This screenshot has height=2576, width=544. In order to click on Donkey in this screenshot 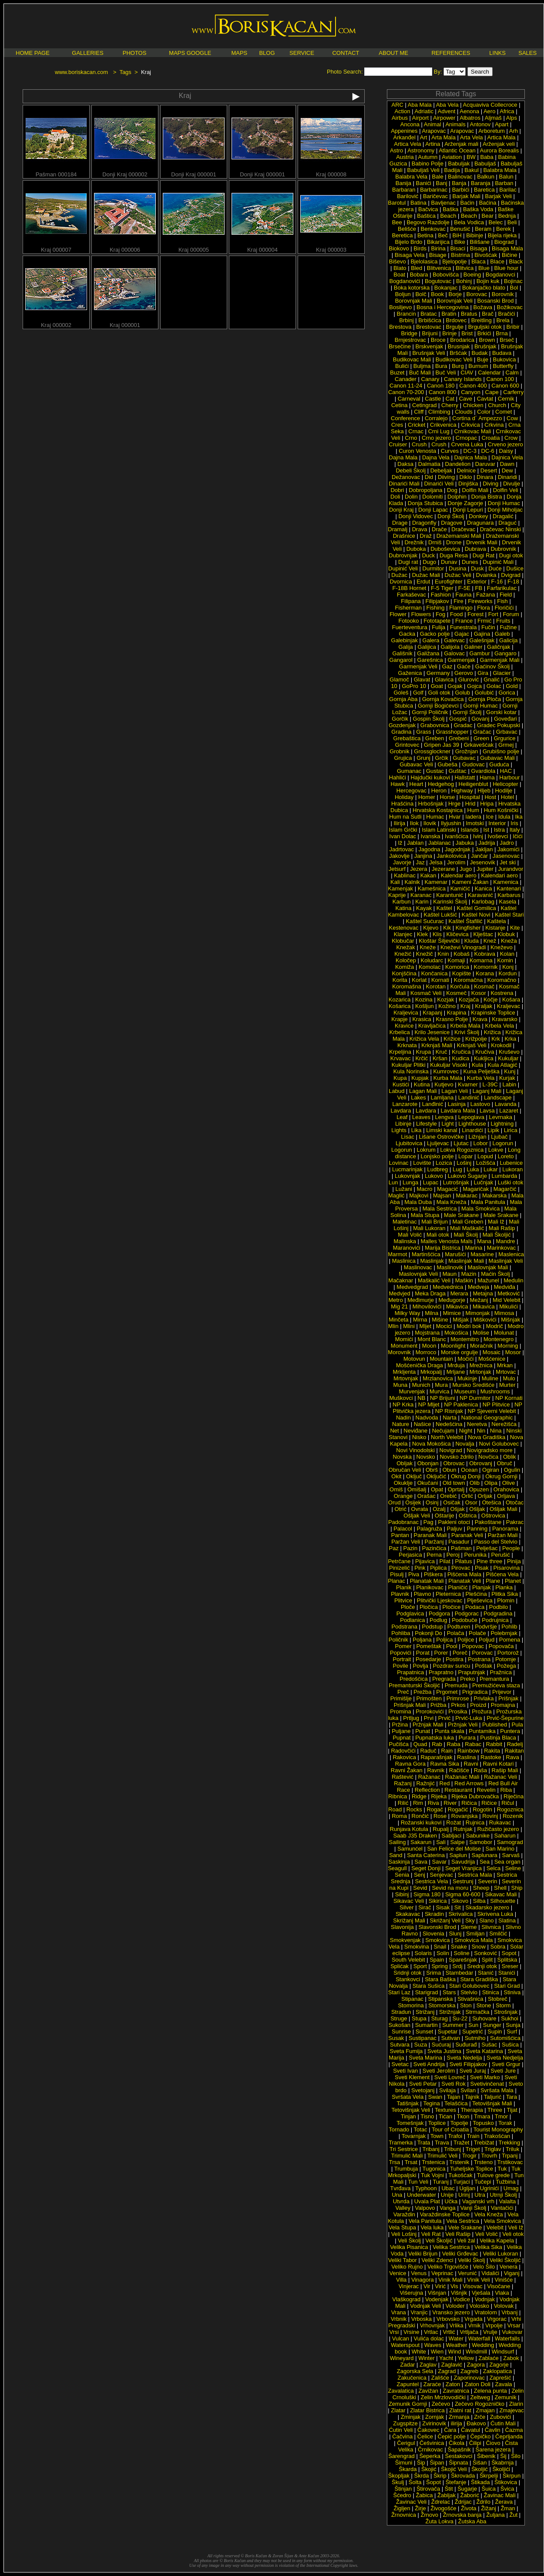, I will do `click(478, 516)`.